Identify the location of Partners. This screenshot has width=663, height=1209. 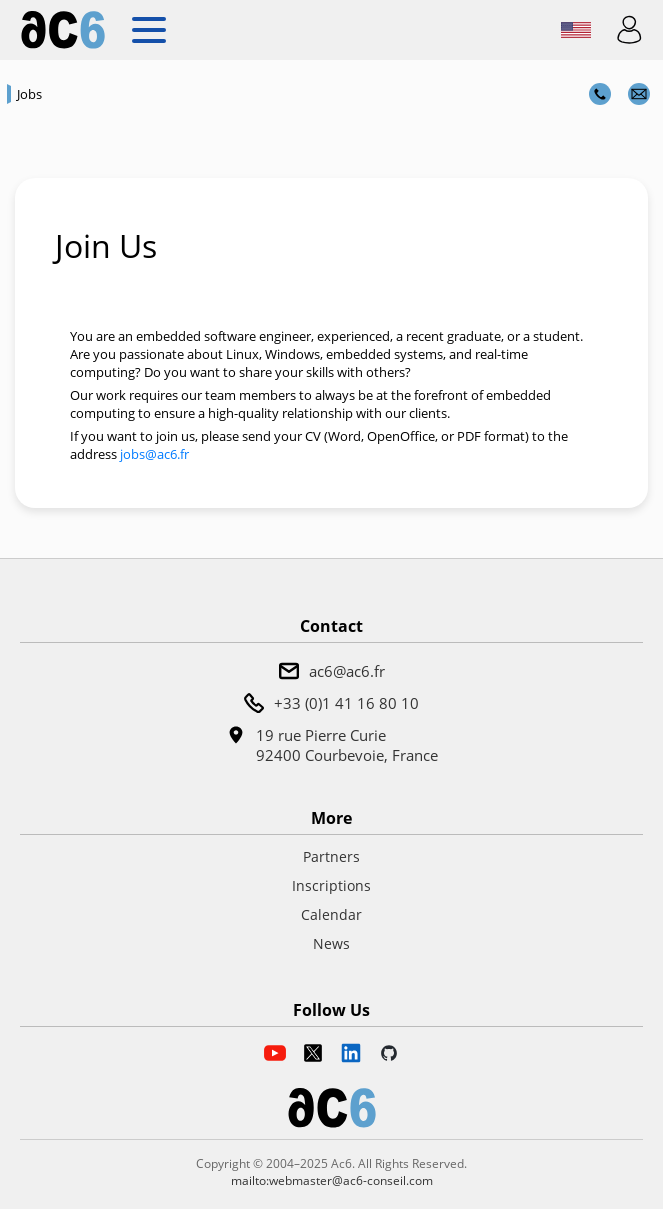
(331, 856).